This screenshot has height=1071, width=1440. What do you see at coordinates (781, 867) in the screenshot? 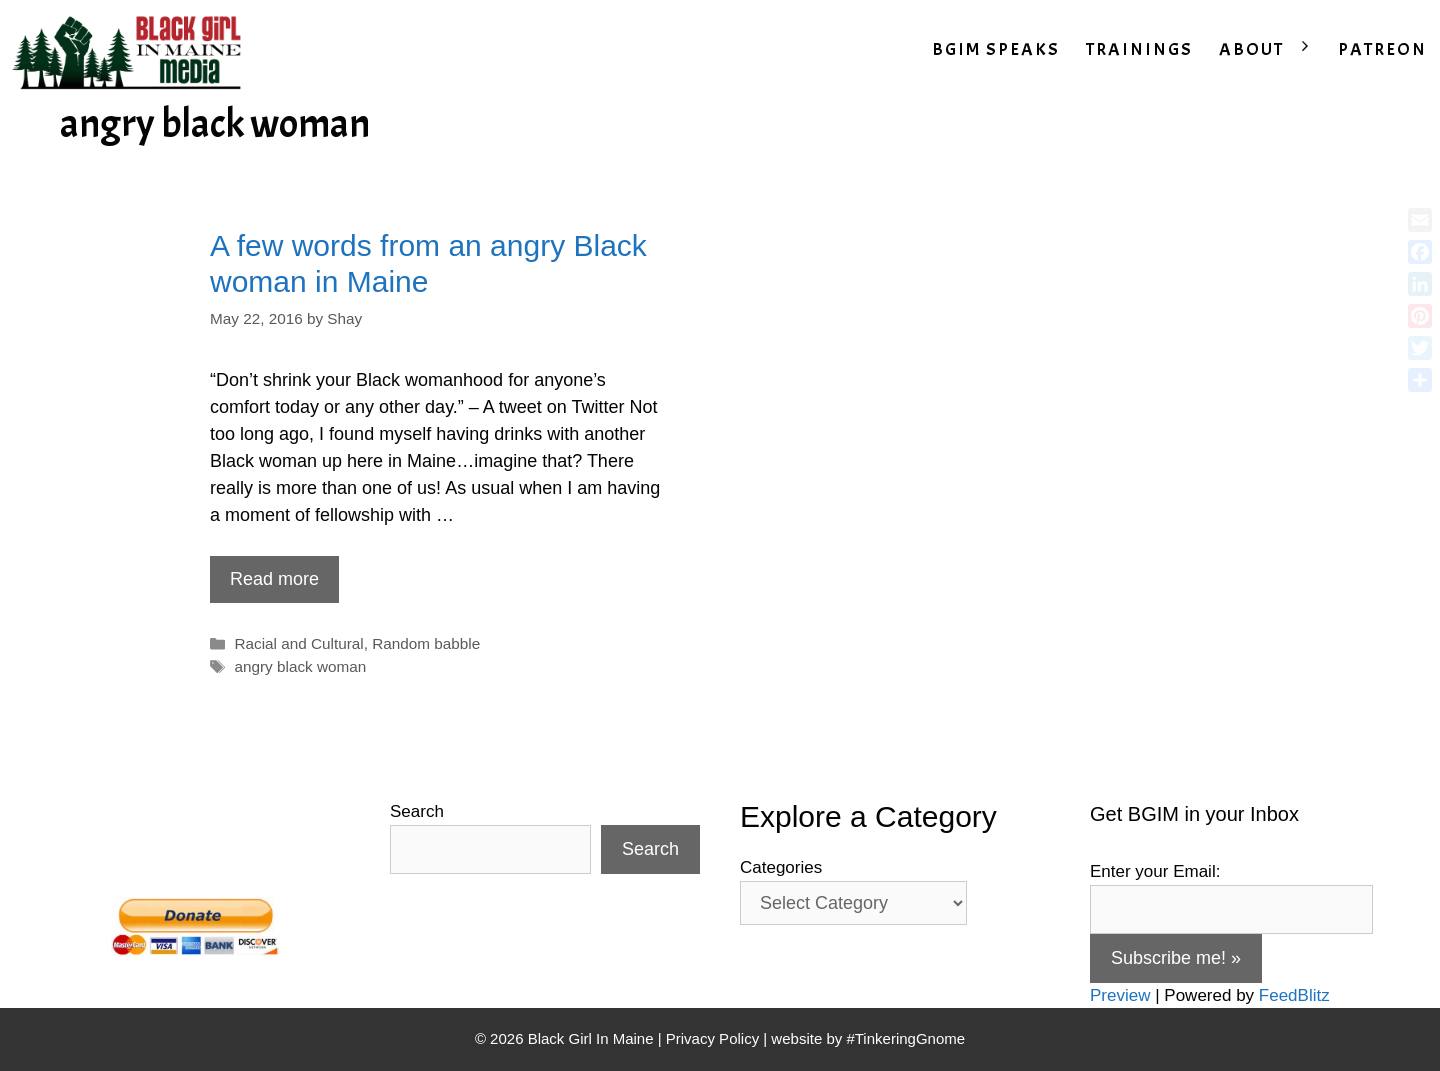
I see `Categories` at bounding box center [781, 867].